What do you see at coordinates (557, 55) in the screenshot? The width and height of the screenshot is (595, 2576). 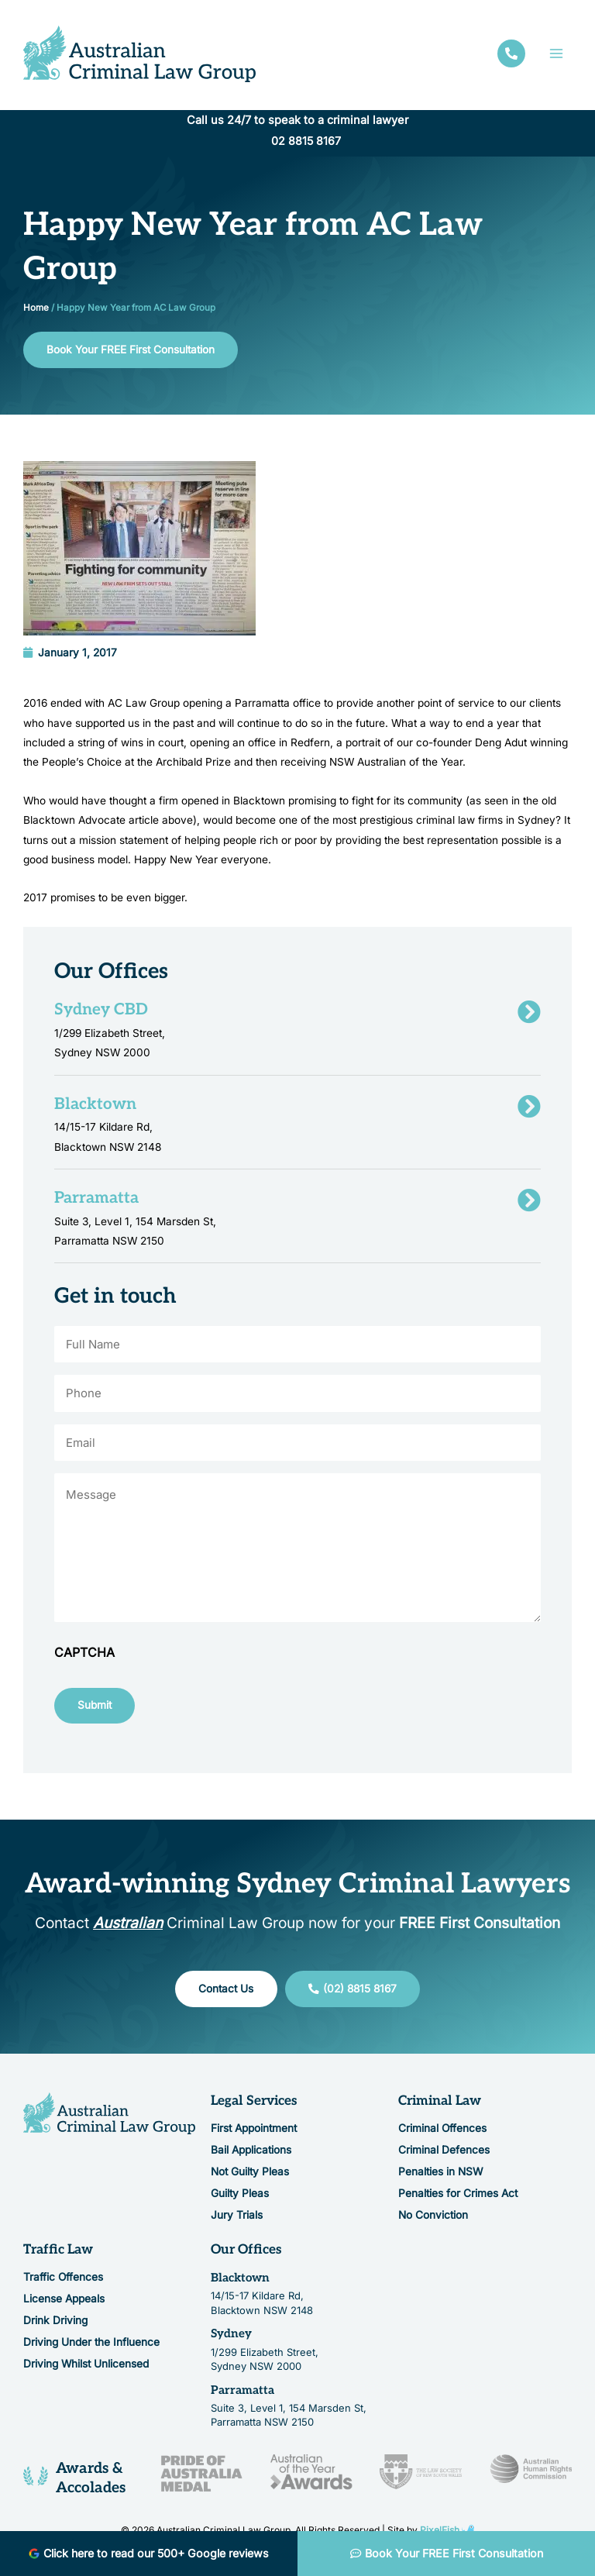 I see `[Main menu toggle]` at bounding box center [557, 55].